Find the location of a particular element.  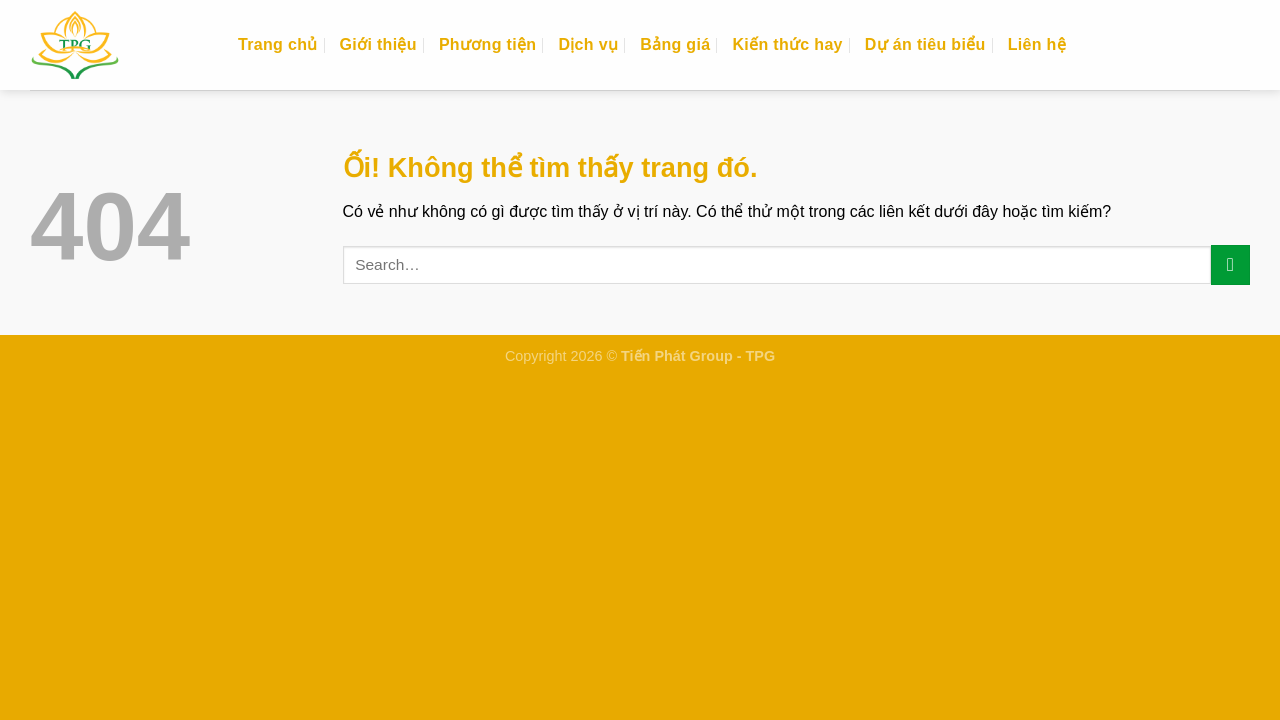

Phương tiện is located at coordinates (488, 44).